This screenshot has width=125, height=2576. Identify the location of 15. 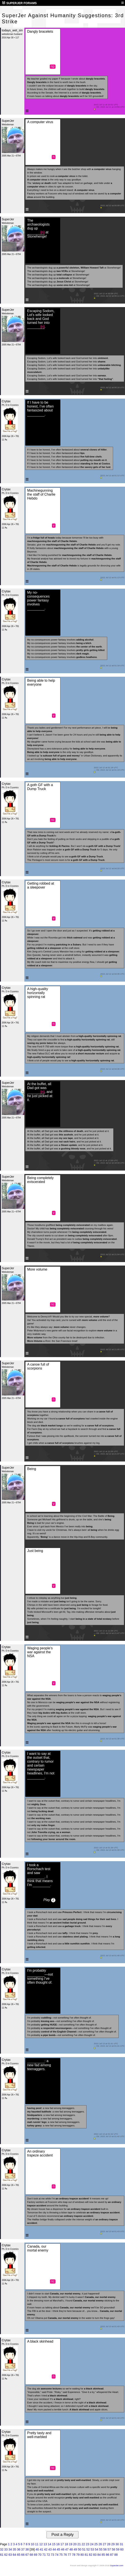
(53, 2544).